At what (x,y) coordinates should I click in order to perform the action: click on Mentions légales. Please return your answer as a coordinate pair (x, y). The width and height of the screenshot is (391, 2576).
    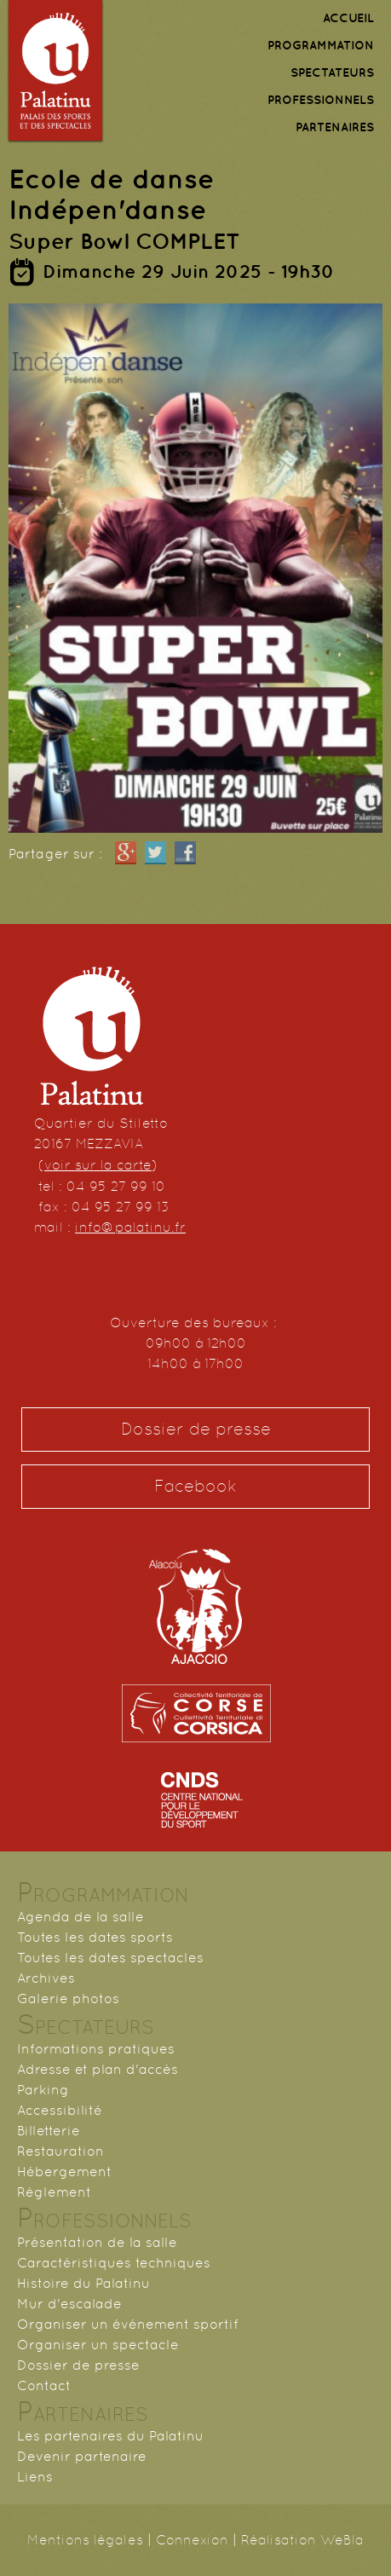
    Looking at the image, I should click on (85, 2540).